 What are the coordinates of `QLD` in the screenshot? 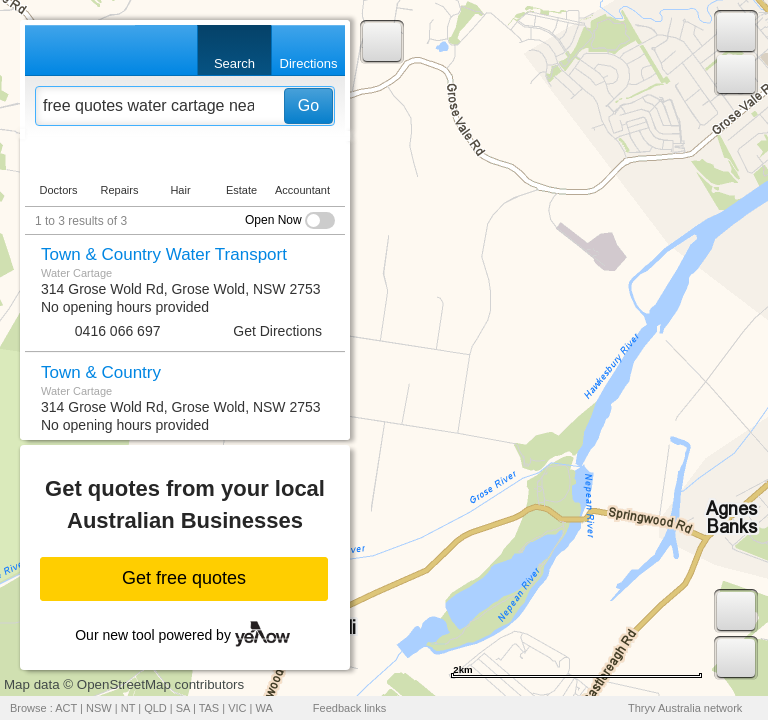 It's located at (155, 708).